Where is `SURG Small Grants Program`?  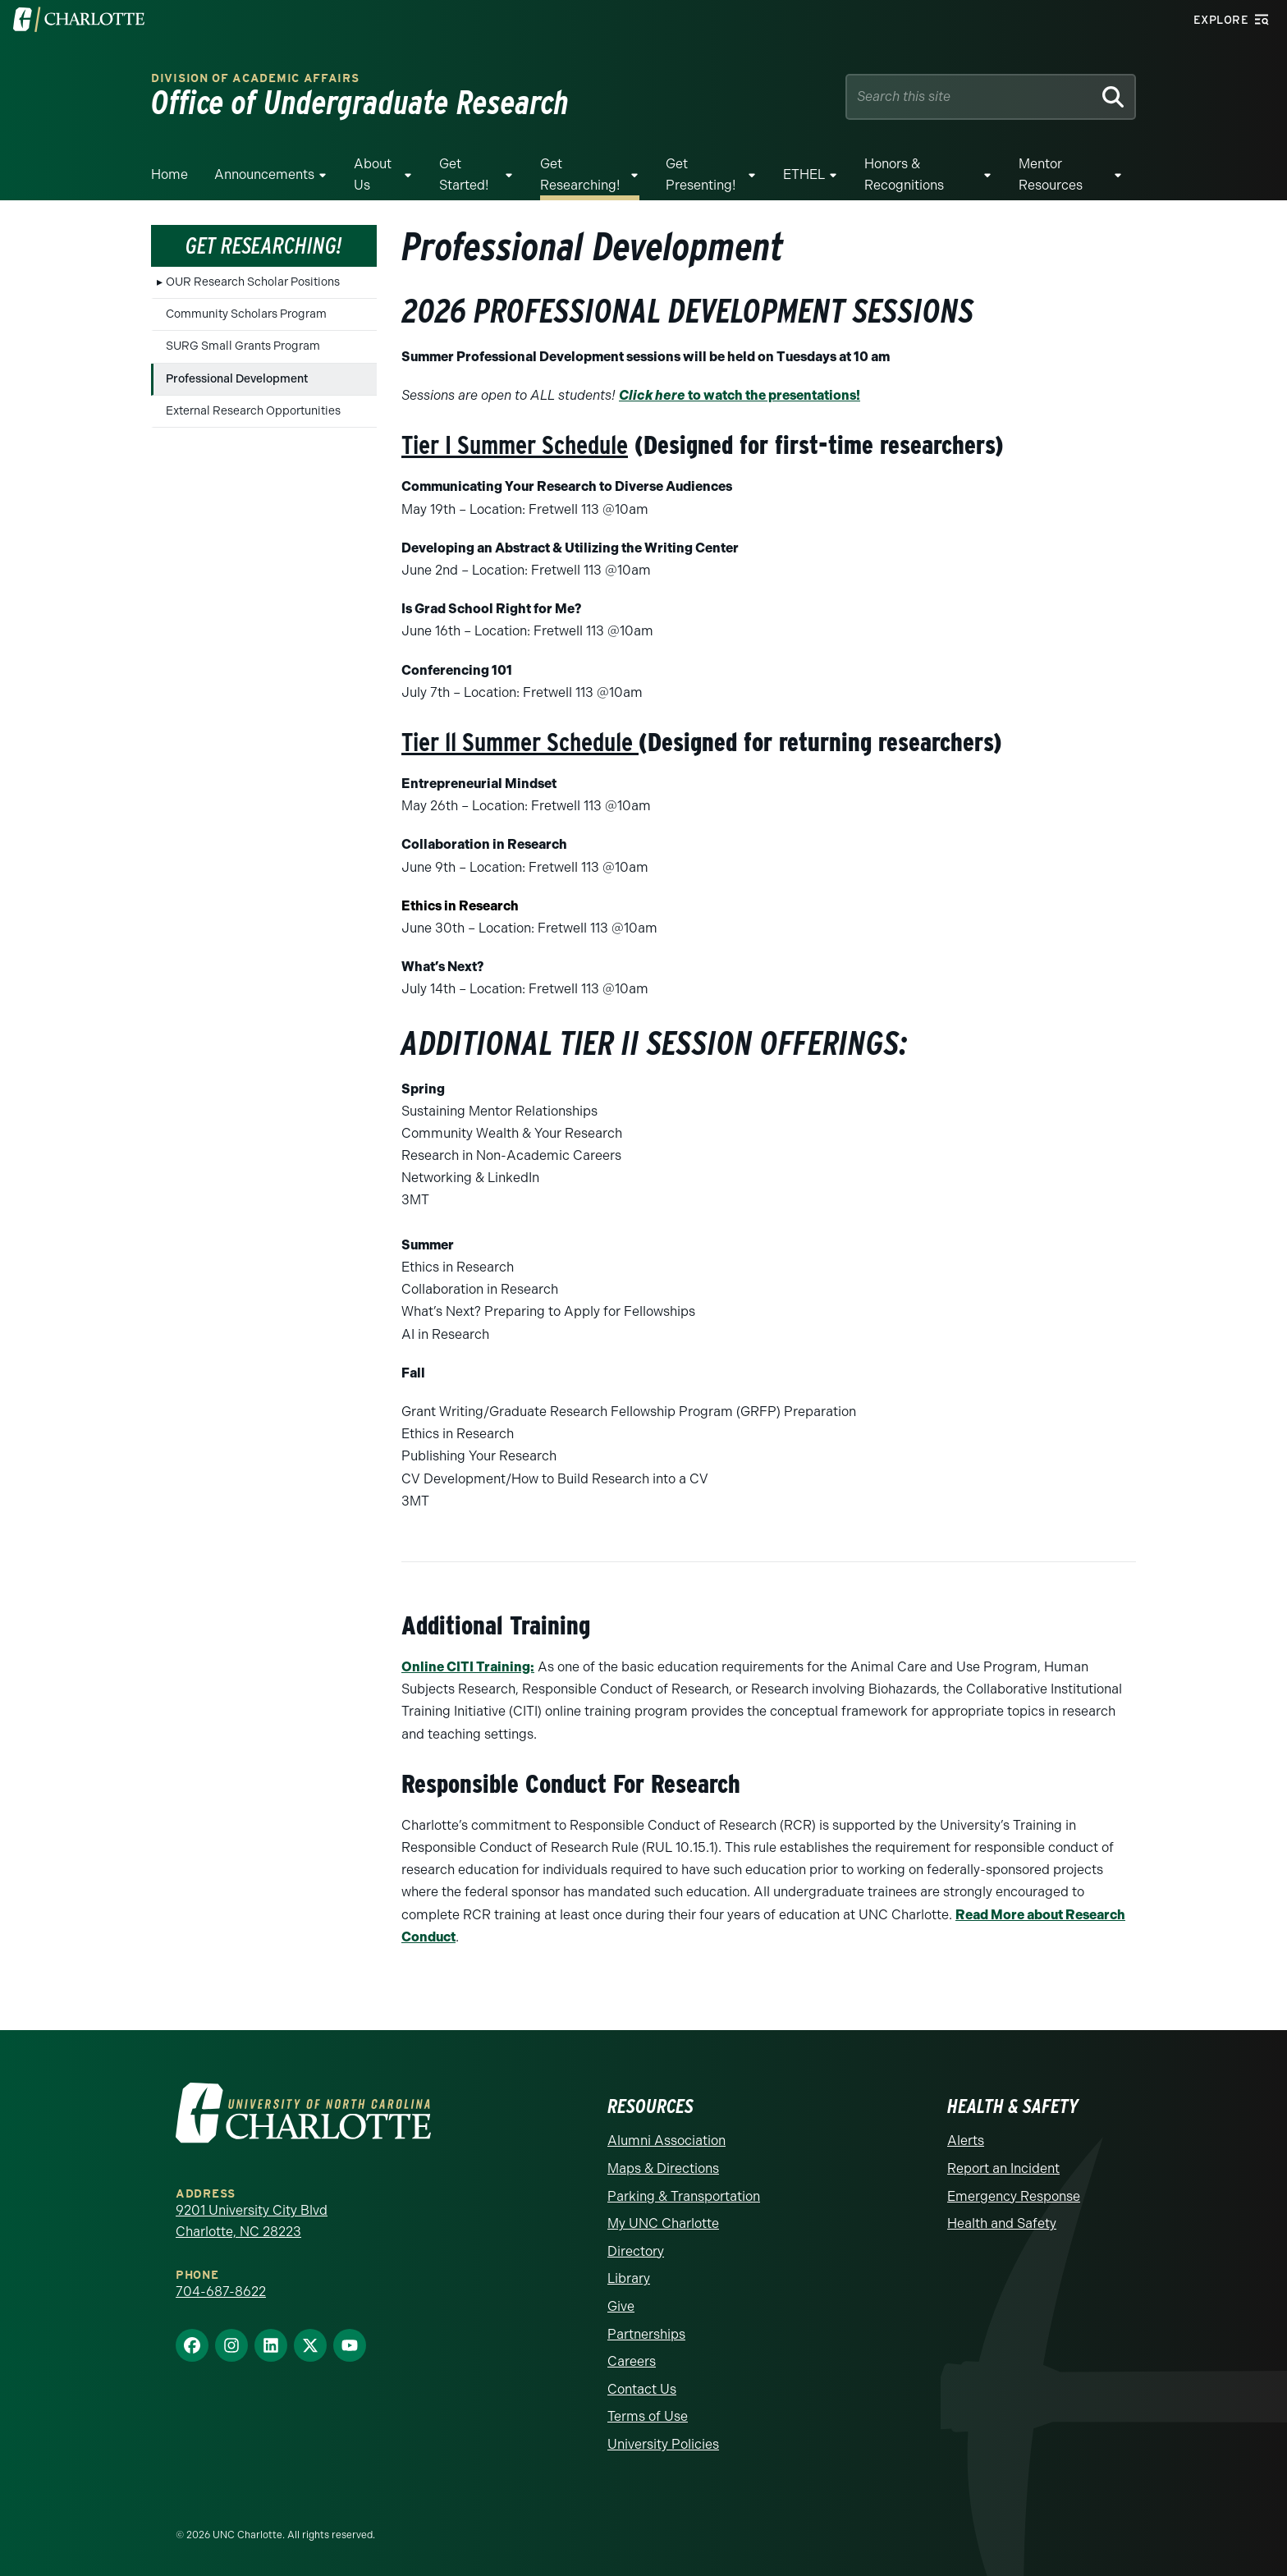 SURG Small Grants Program is located at coordinates (243, 346).